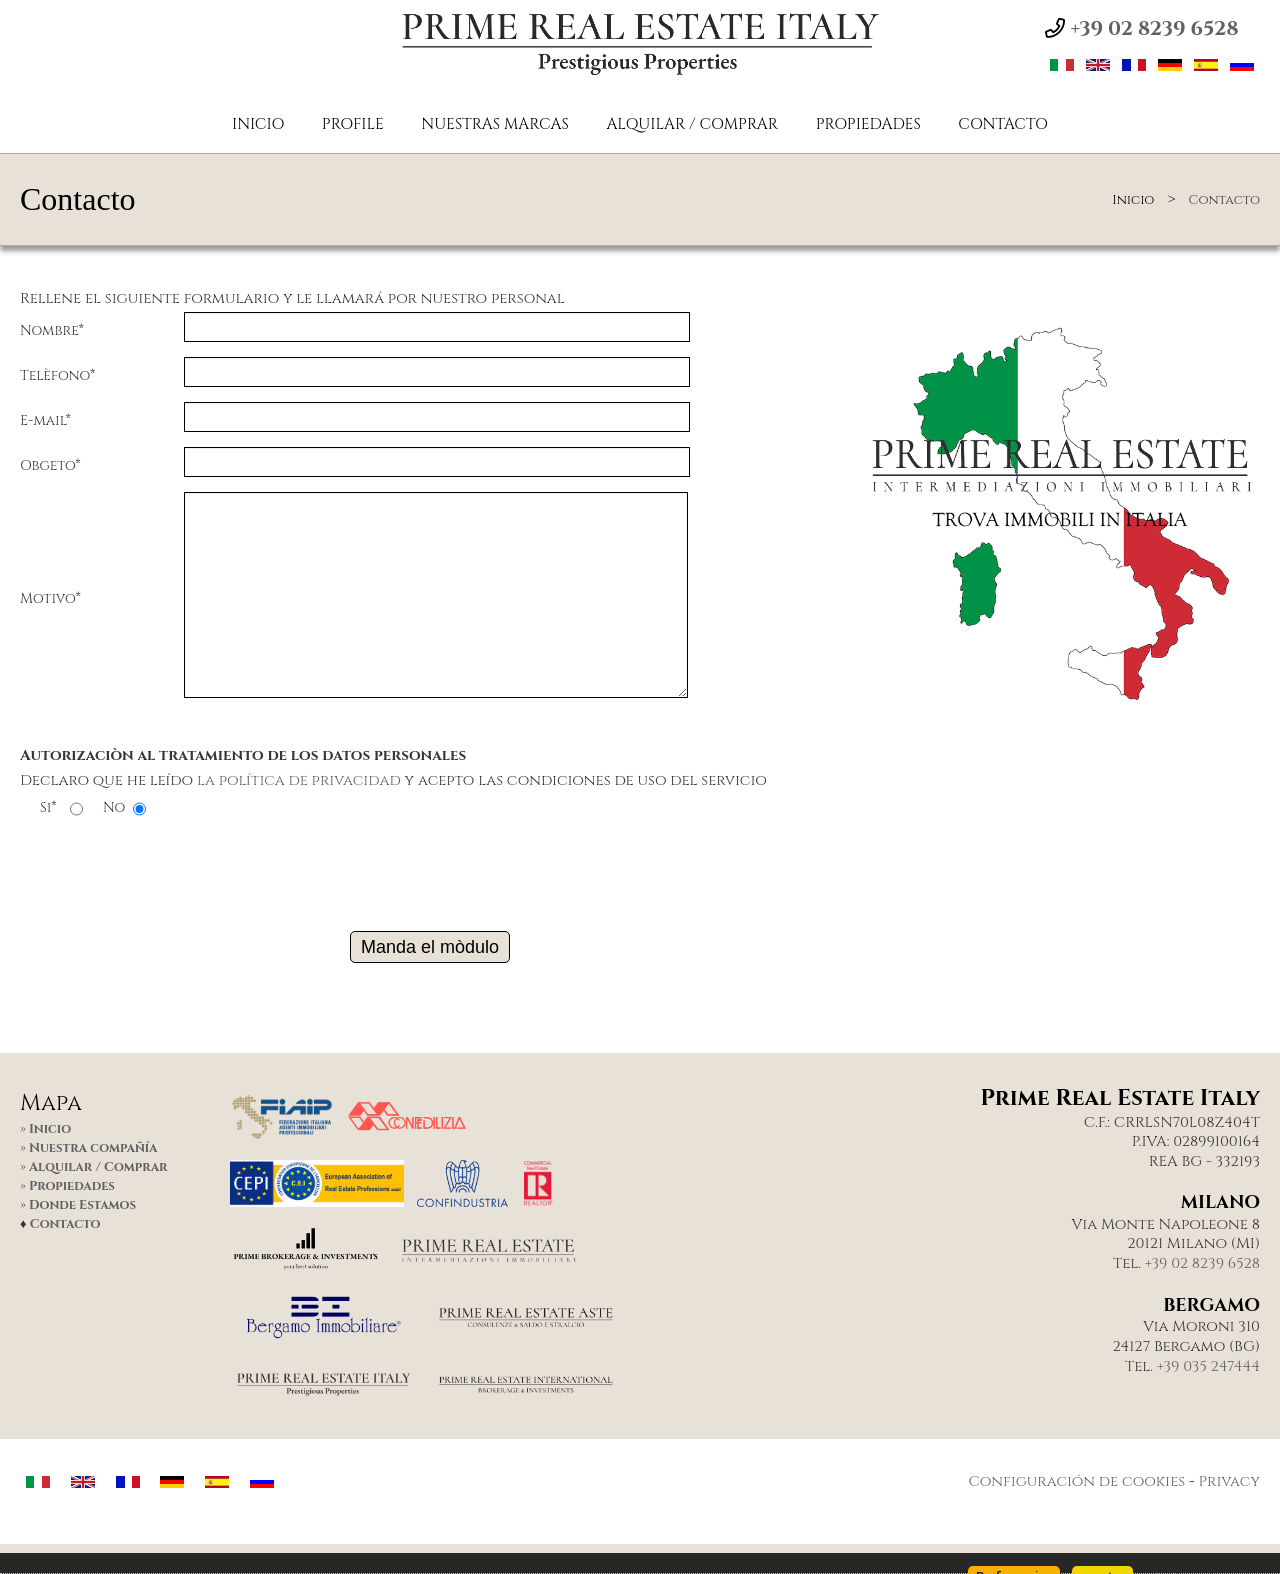  What do you see at coordinates (57, 375) in the screenshot?
I see `Telèfono*` at bounding box center [57, 375].